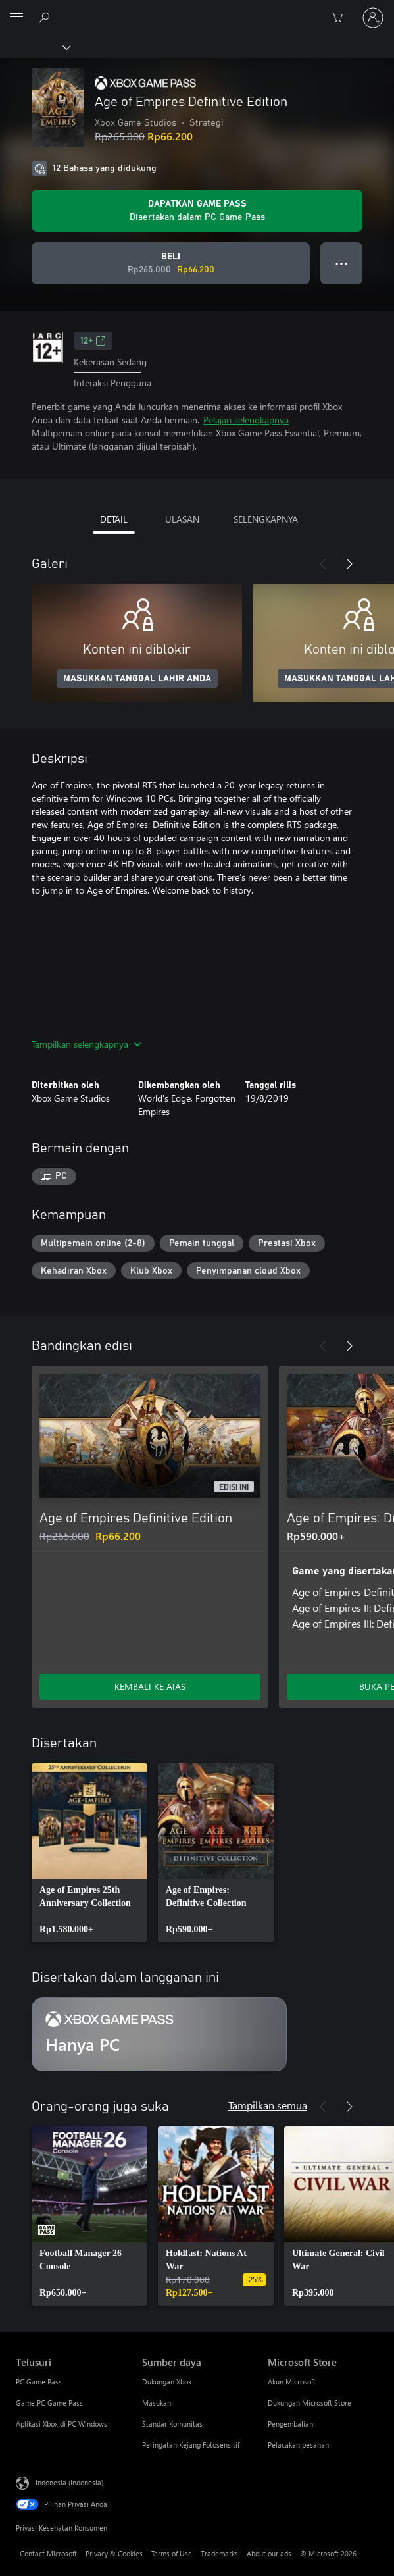 This screenshot has width=394, height=2576. What do you see at coordinates (269, 2553) in the screenshot?
I see `About our ads` at bounding box center [269, 2553].